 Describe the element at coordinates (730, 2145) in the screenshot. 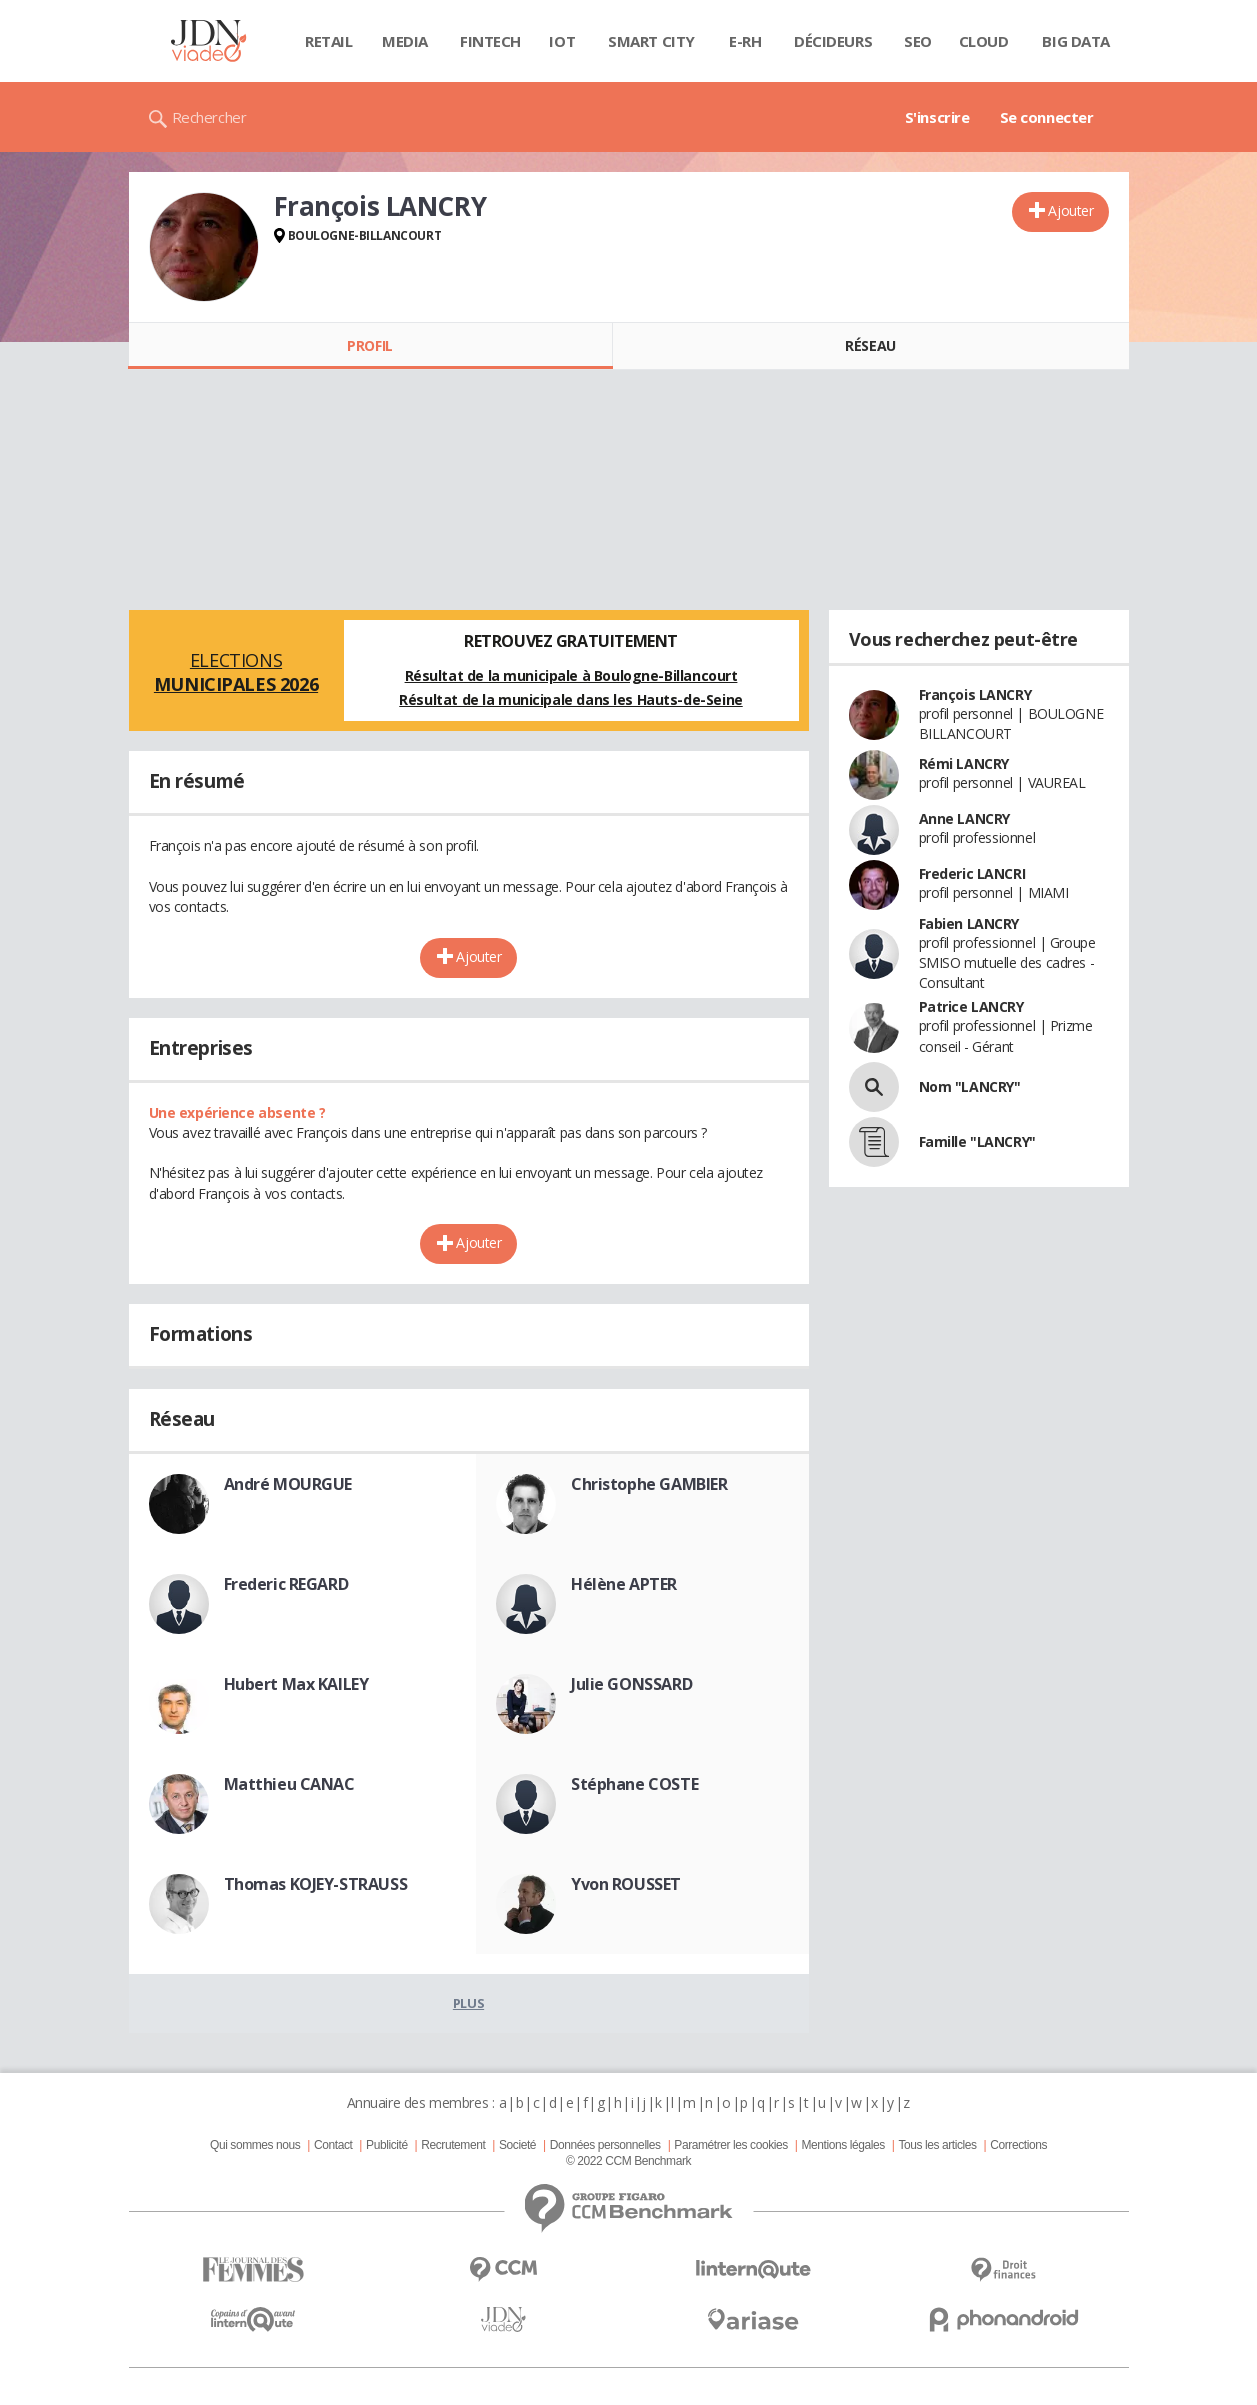

I see `Paramétrer les cookies` at that location.